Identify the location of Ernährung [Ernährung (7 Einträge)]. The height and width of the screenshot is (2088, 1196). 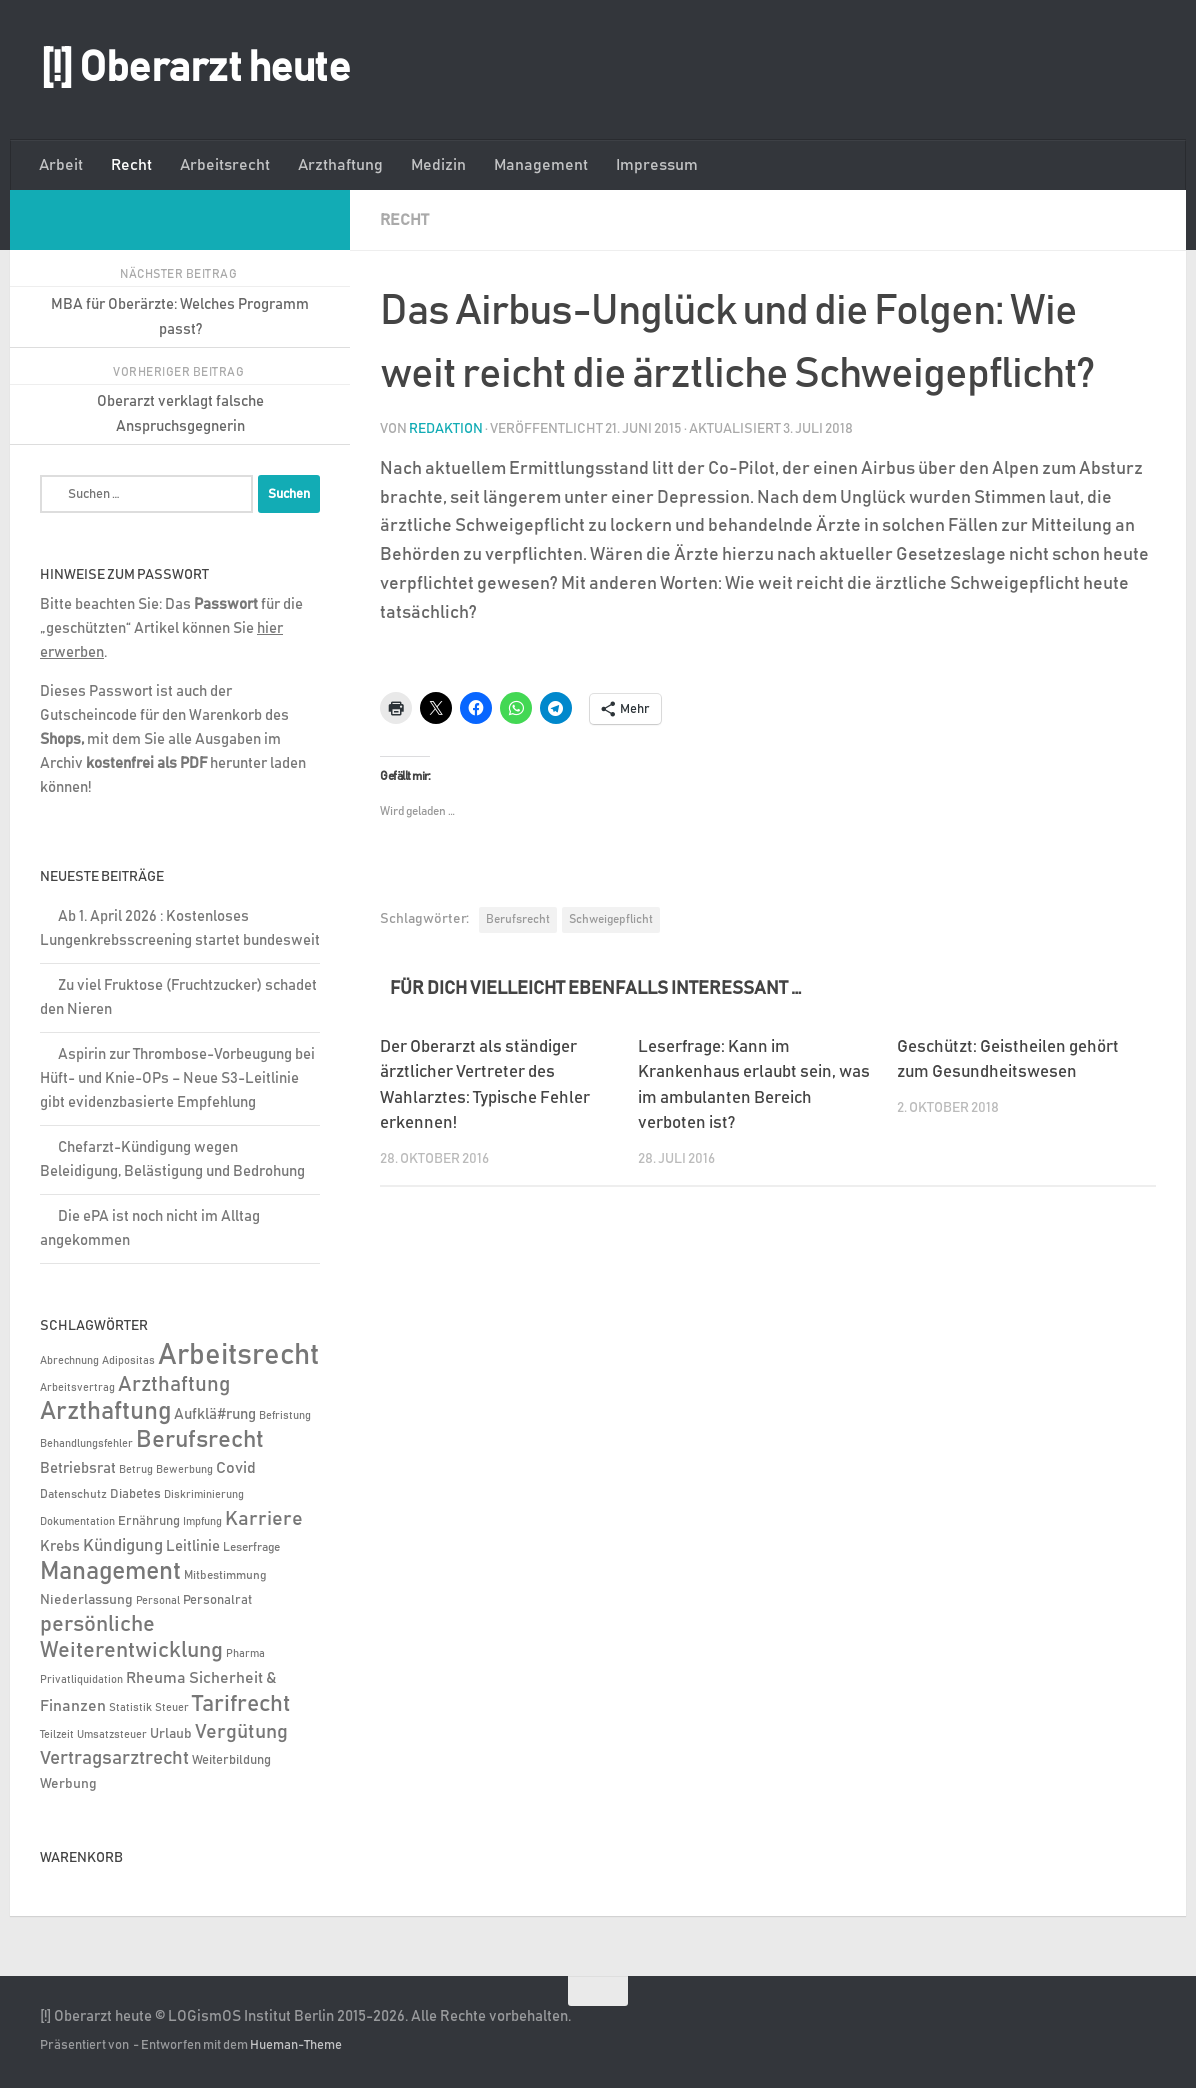
(149, 1521).